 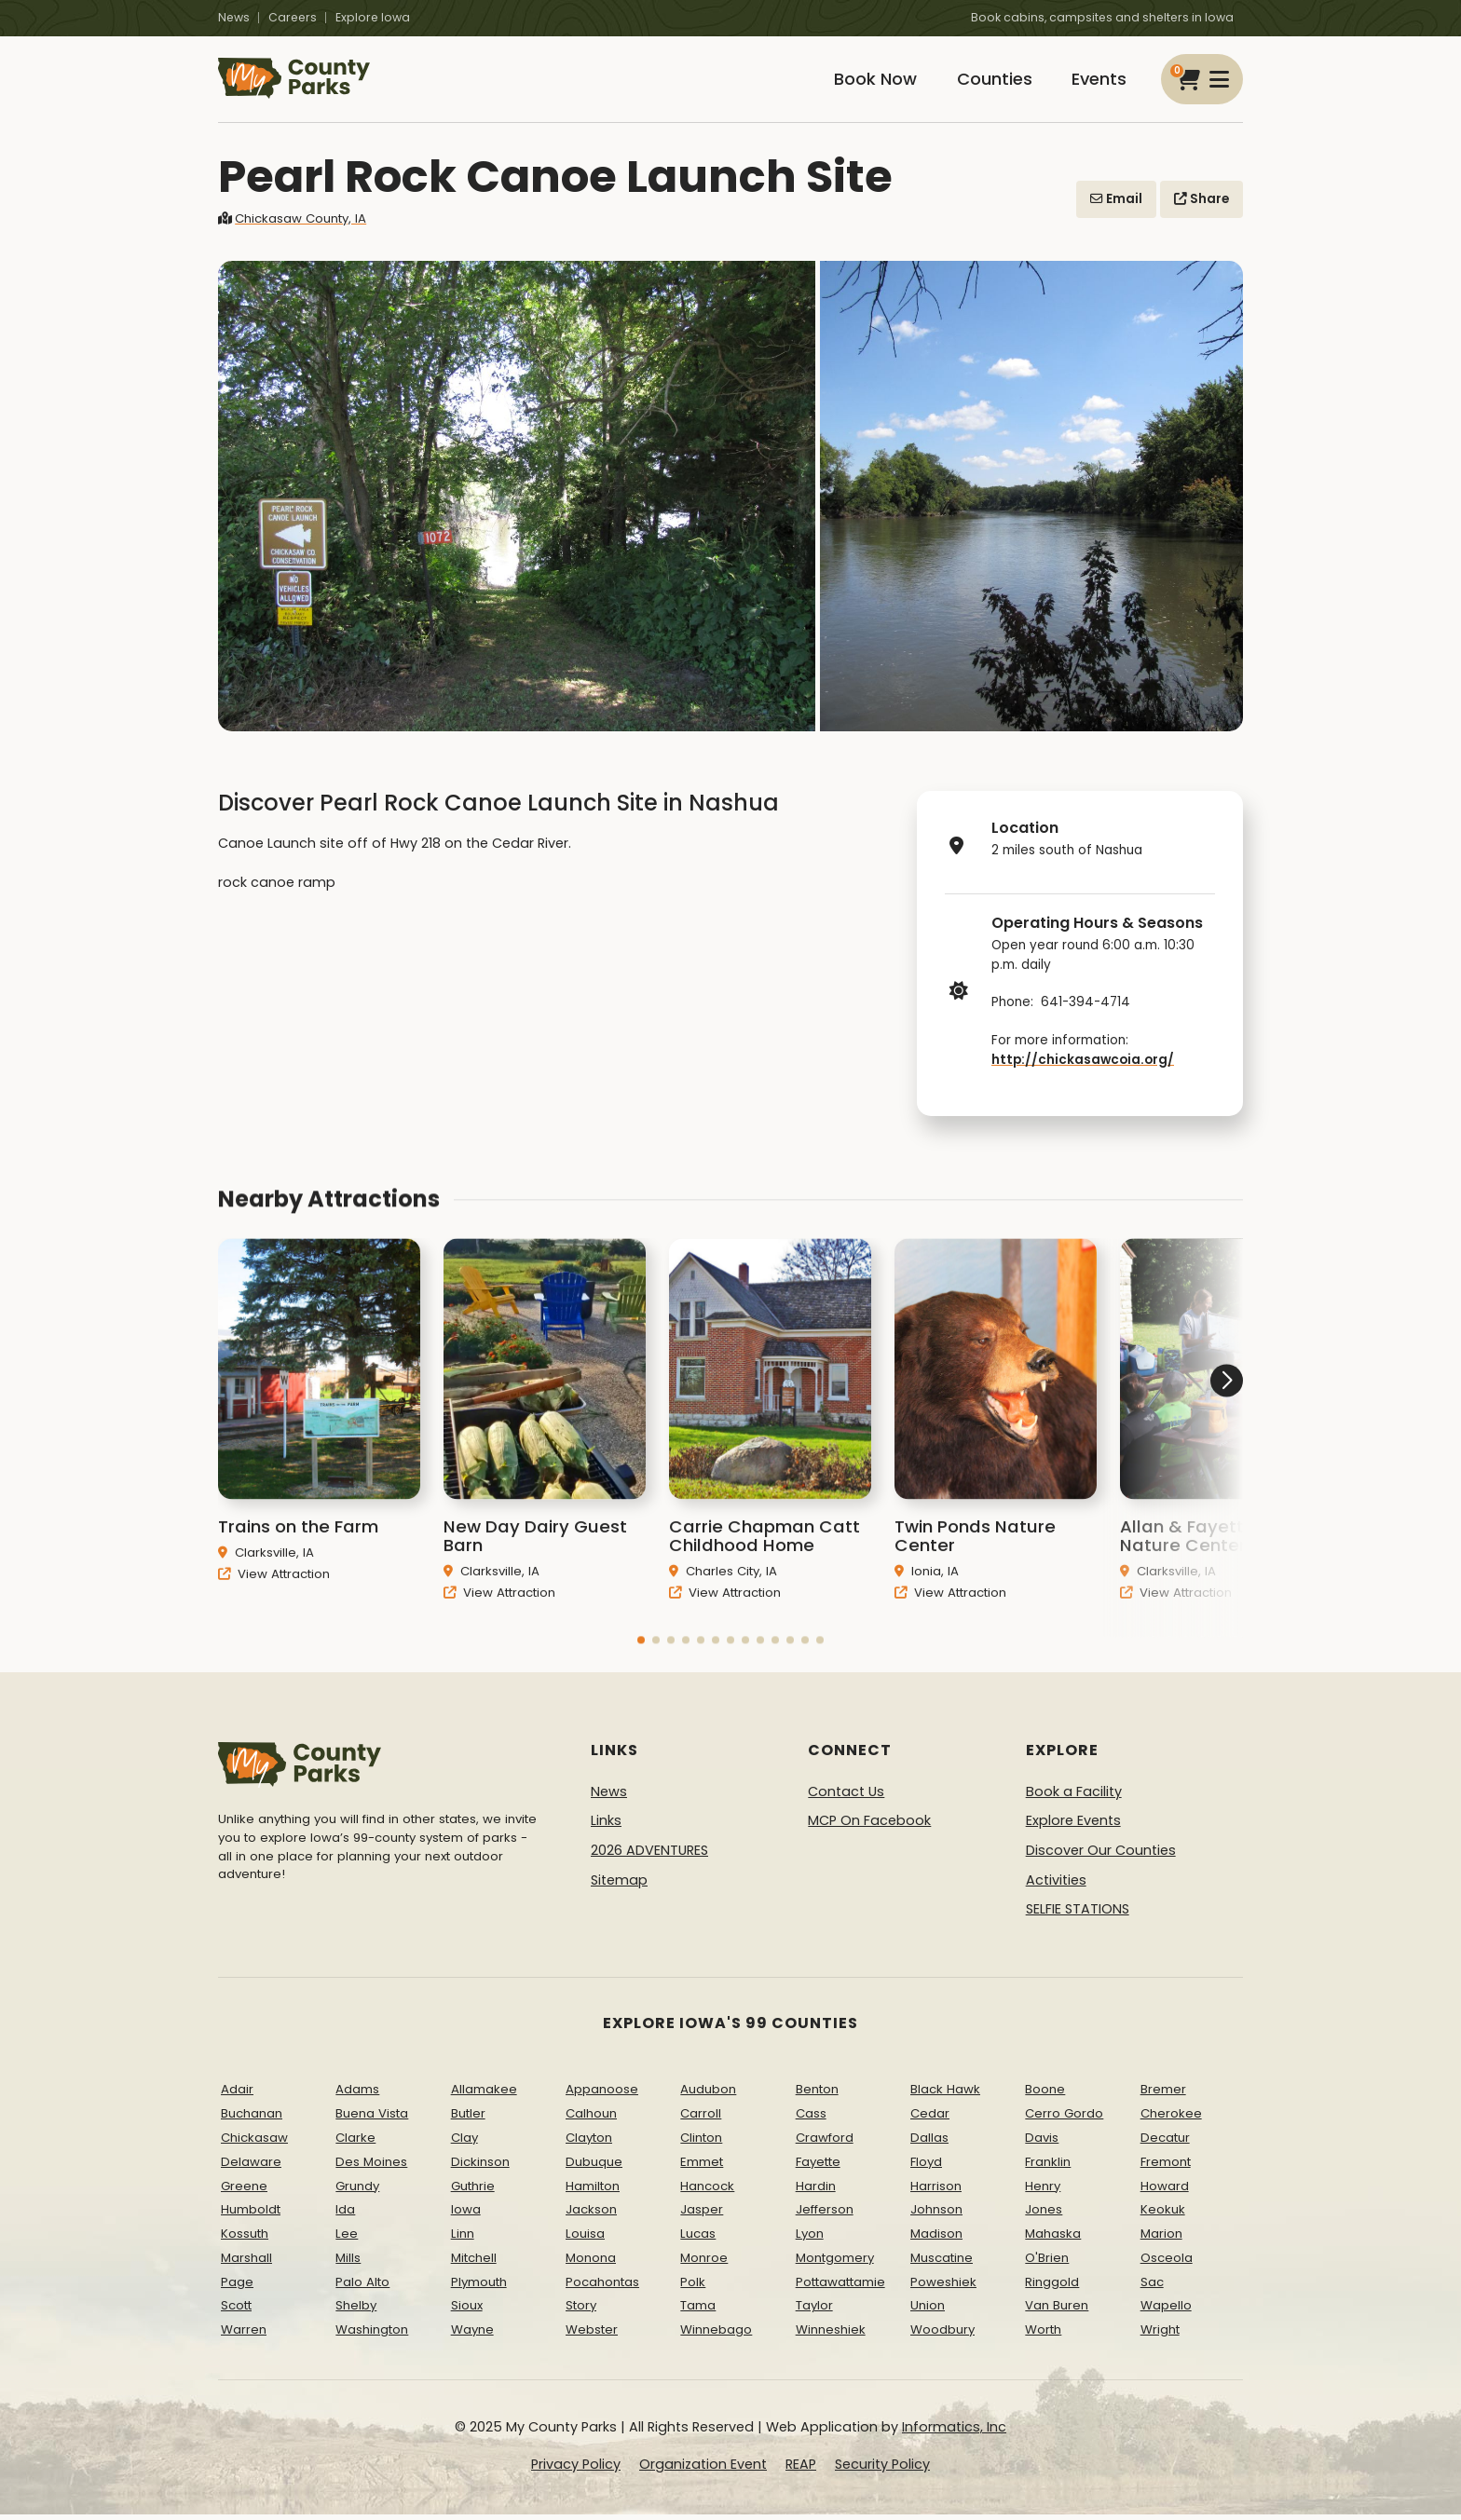 I want to click on Wapello, so click(x=1166, y=2311).